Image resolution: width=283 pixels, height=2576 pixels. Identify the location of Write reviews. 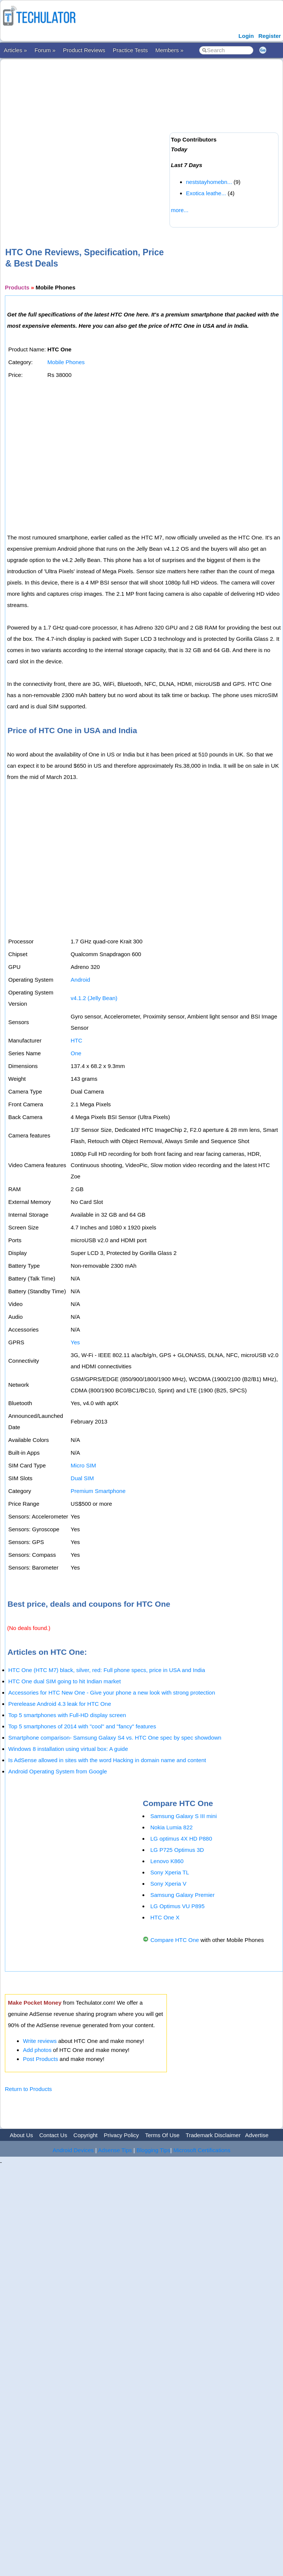
(40, 2041).